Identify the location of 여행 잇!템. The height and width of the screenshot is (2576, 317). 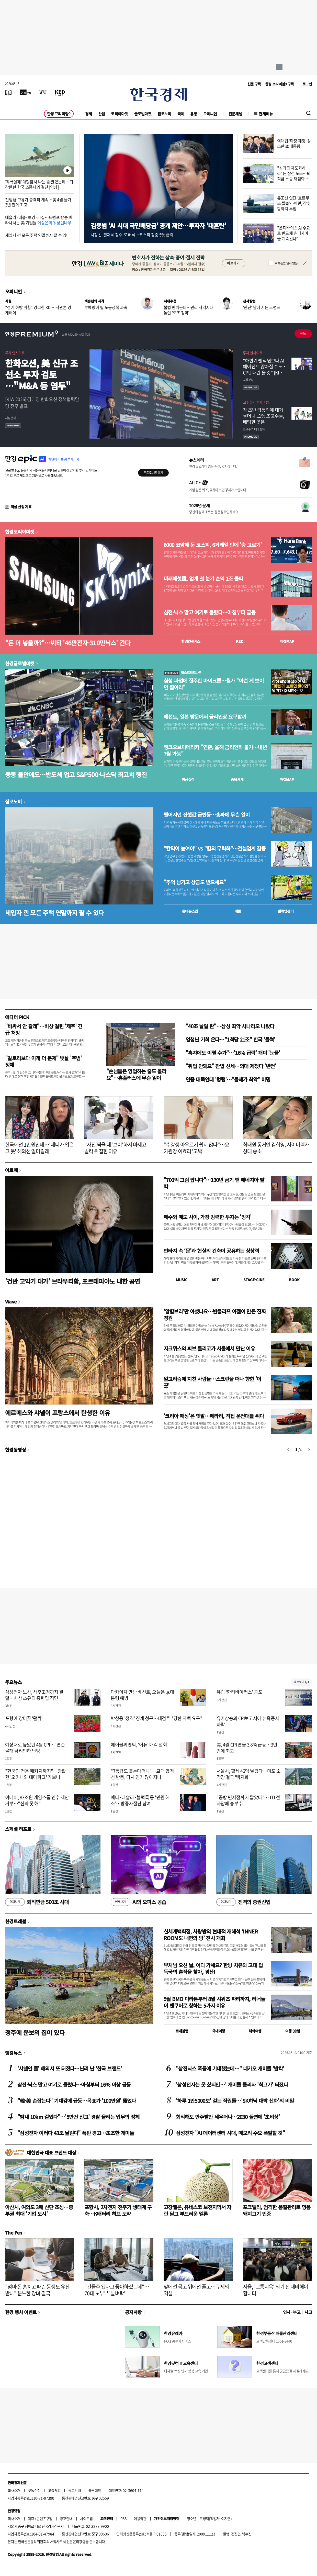
(292, 2030).